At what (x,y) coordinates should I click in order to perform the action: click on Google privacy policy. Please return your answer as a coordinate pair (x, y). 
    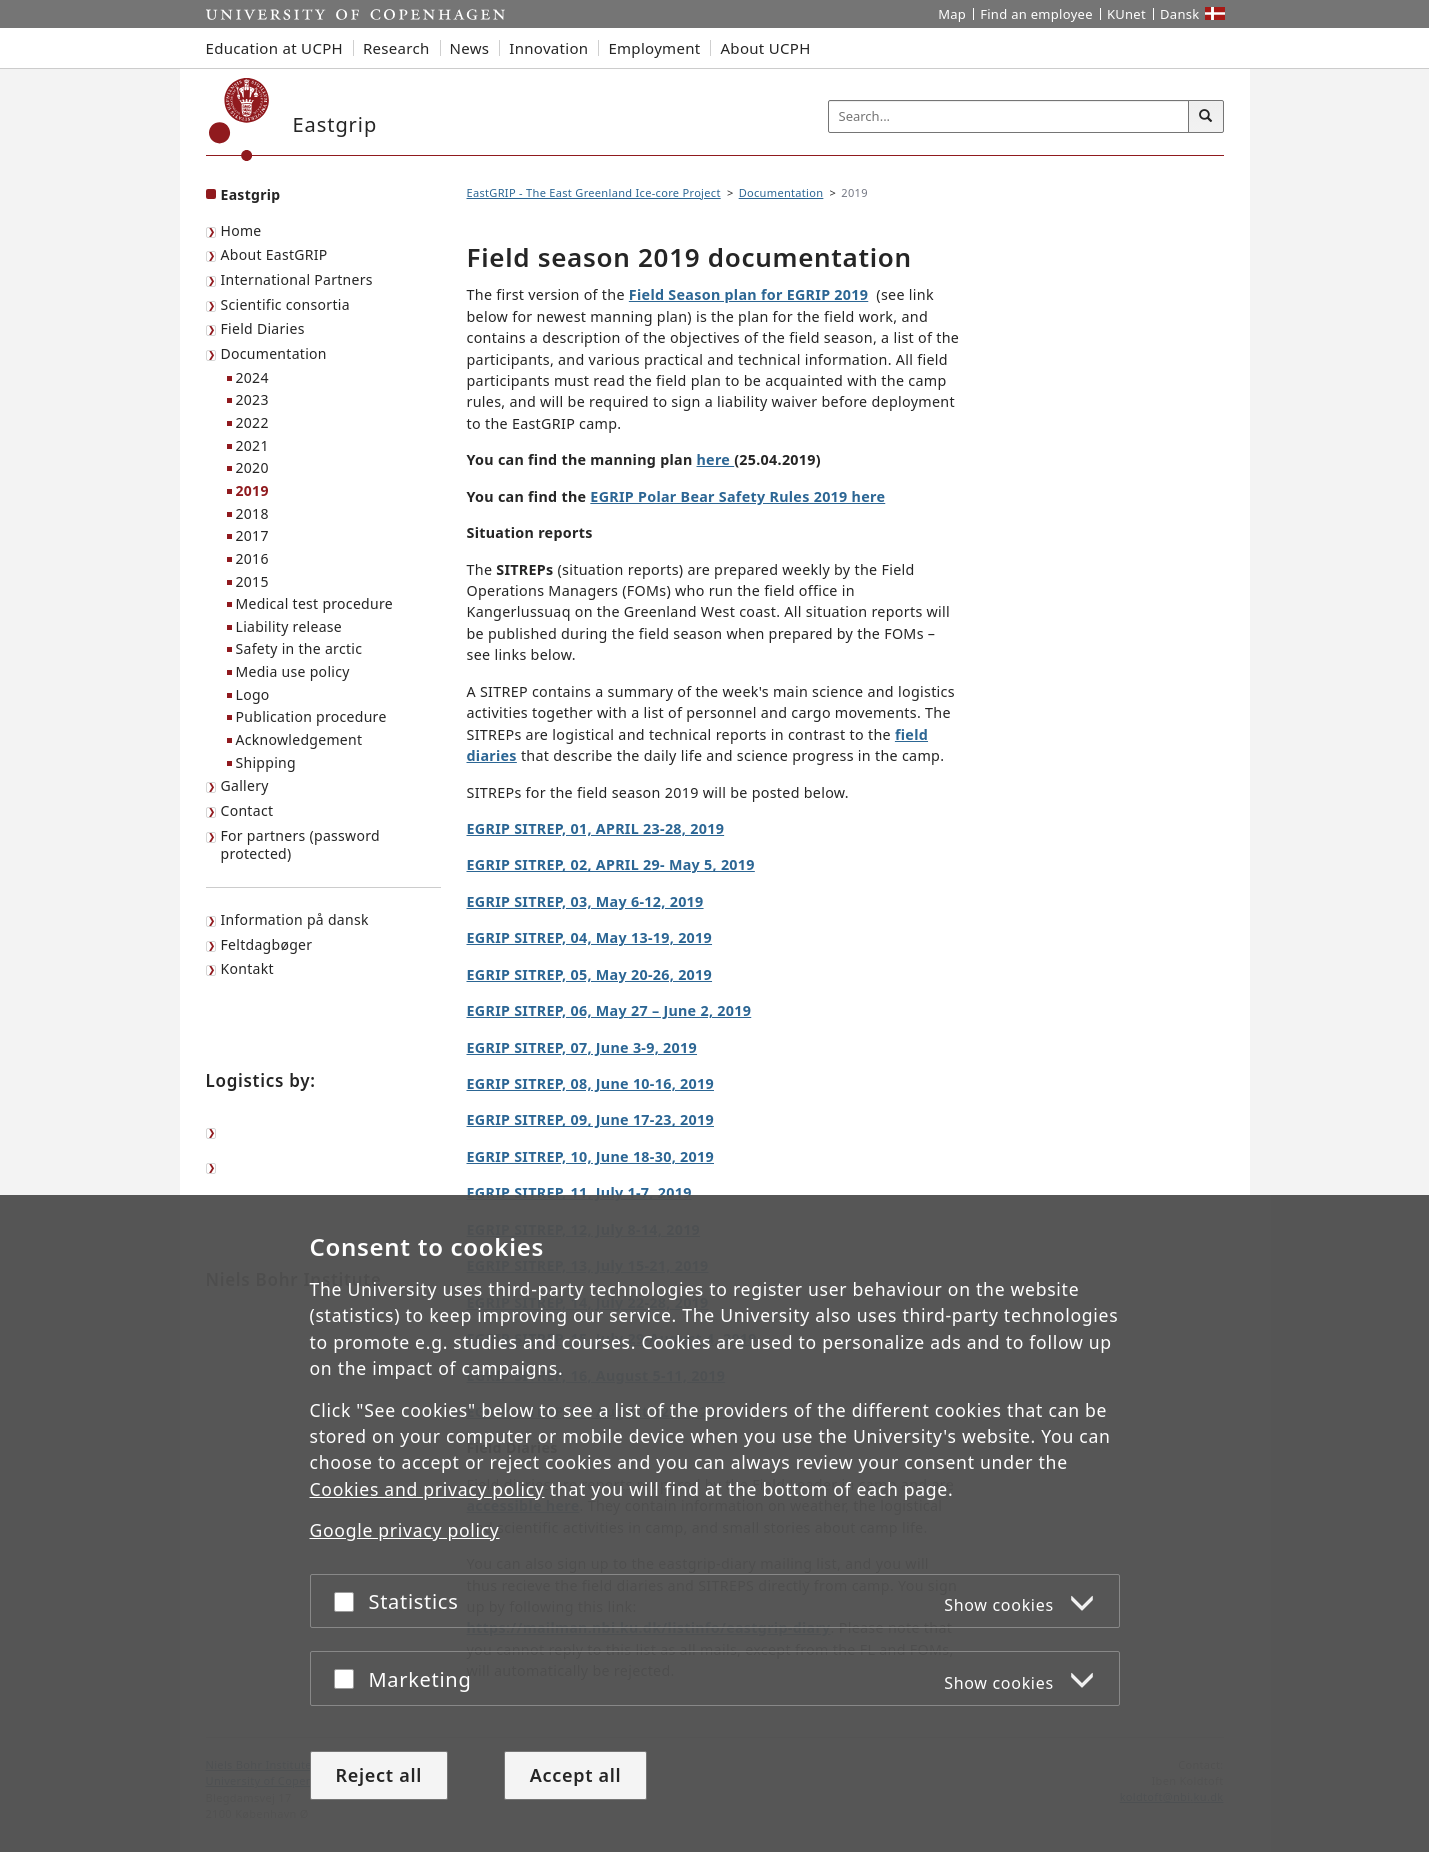
    Looking at the image, I should click on (405, 1531).